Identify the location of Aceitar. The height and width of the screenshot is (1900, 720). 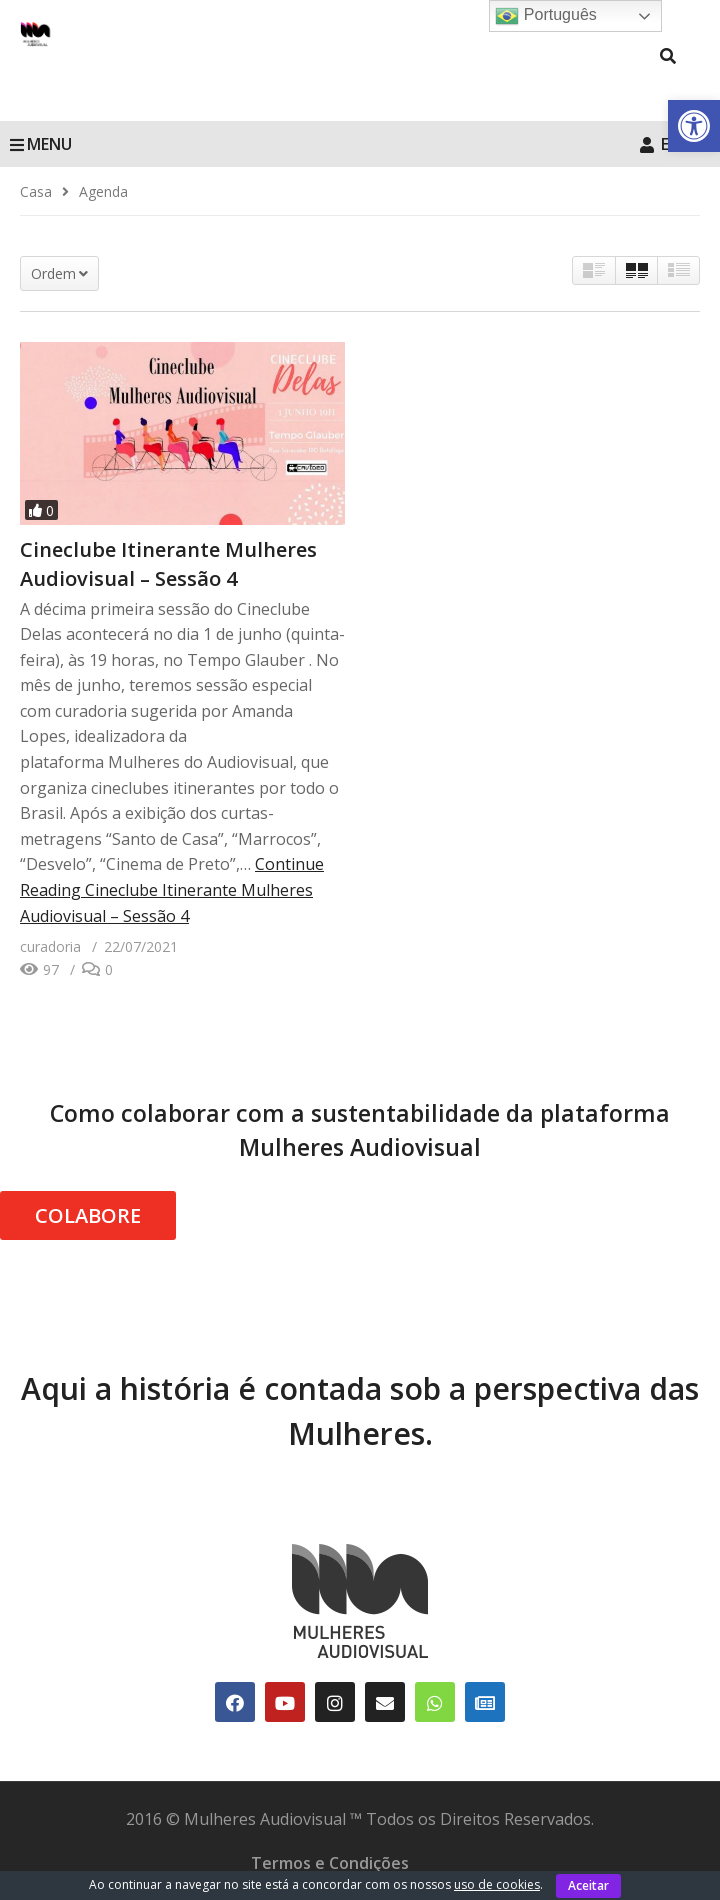
(588, 1885).